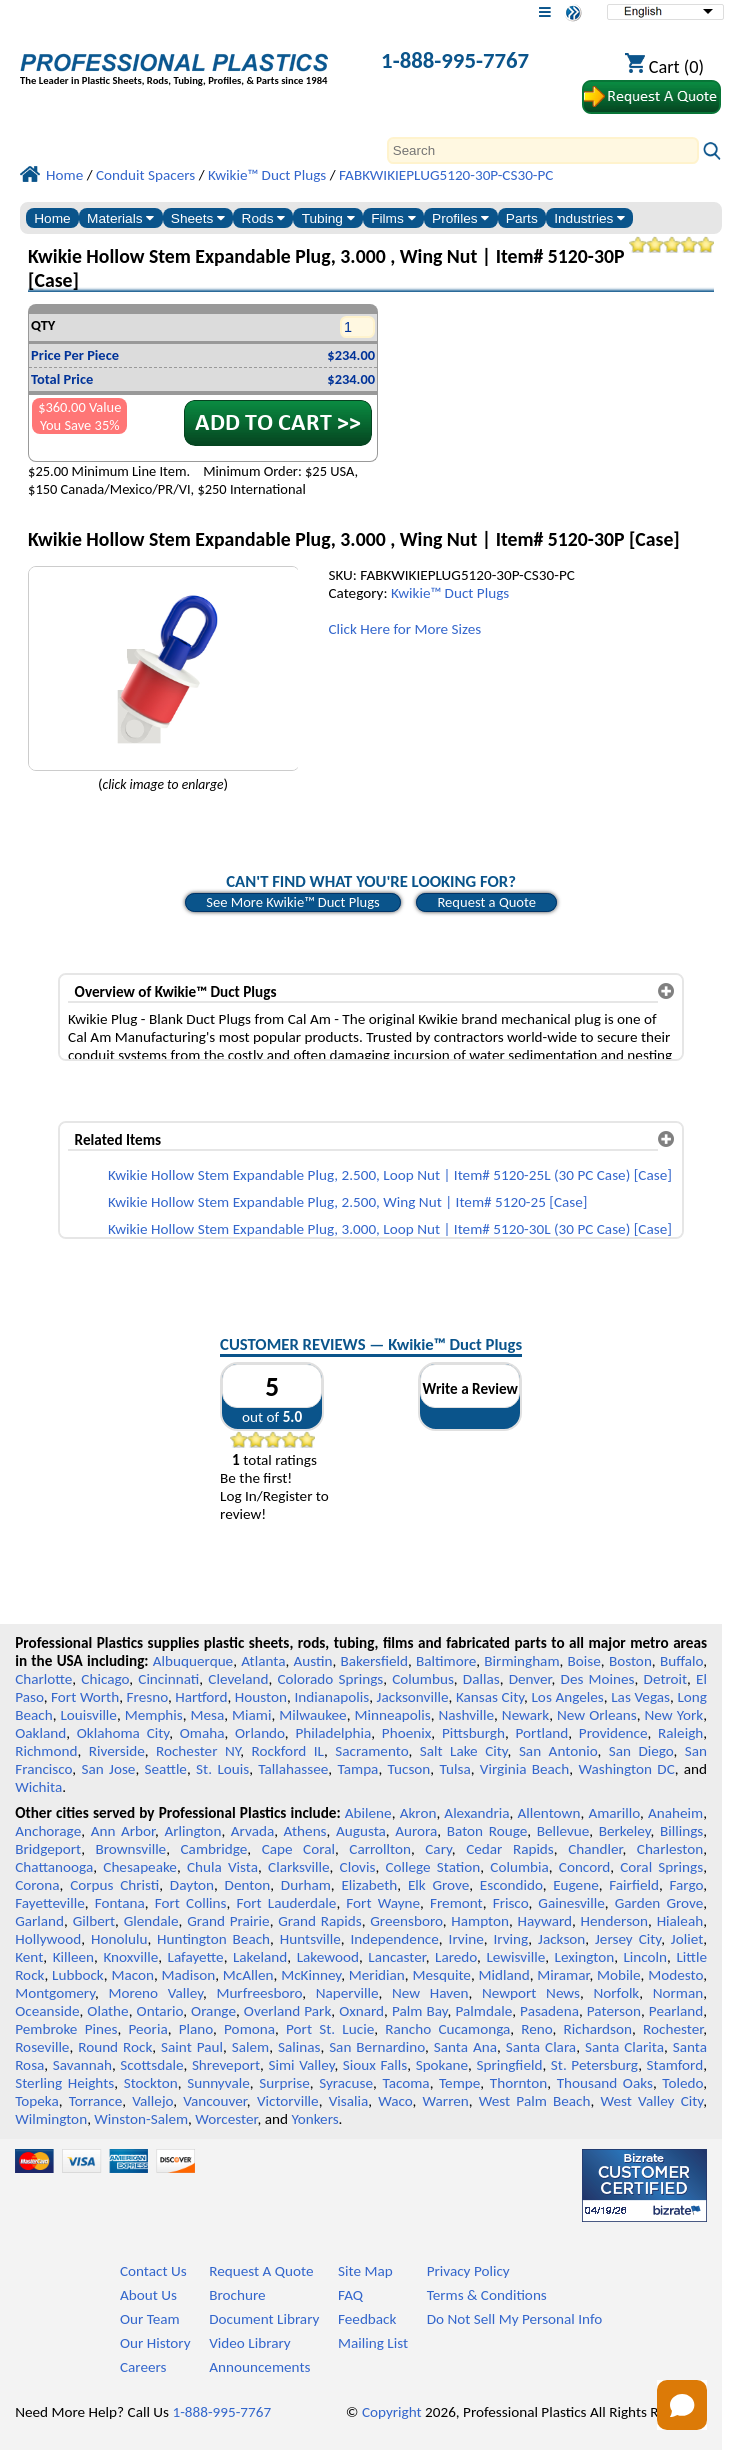 This screenshot has height=2450, width=737. What do you see at coordinates (174, 62) in the screenshot?
I see `[Welcome to Professional Plastics]` at bounding box center [174, 62].